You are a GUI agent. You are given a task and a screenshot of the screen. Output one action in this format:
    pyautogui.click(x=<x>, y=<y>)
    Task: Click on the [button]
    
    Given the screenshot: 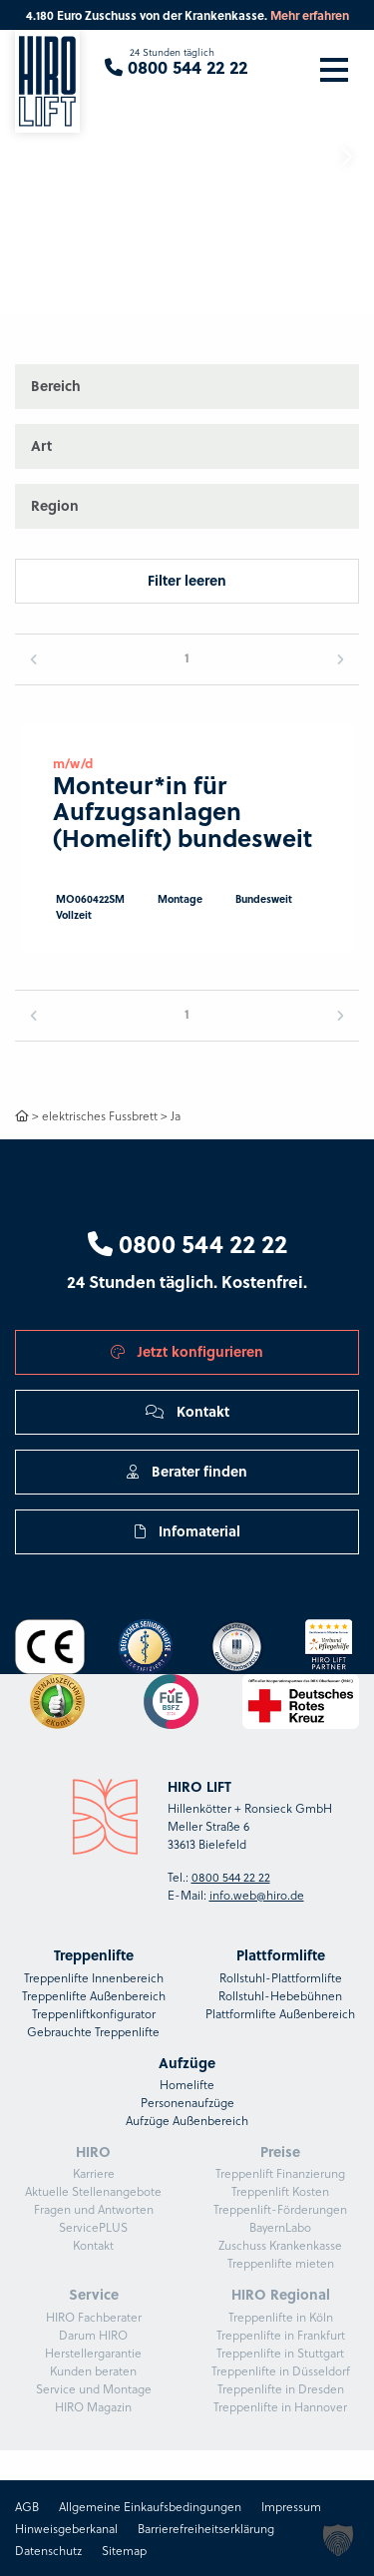 What is the action you would take?
    pyautogui.click(x=346, y=157)
    